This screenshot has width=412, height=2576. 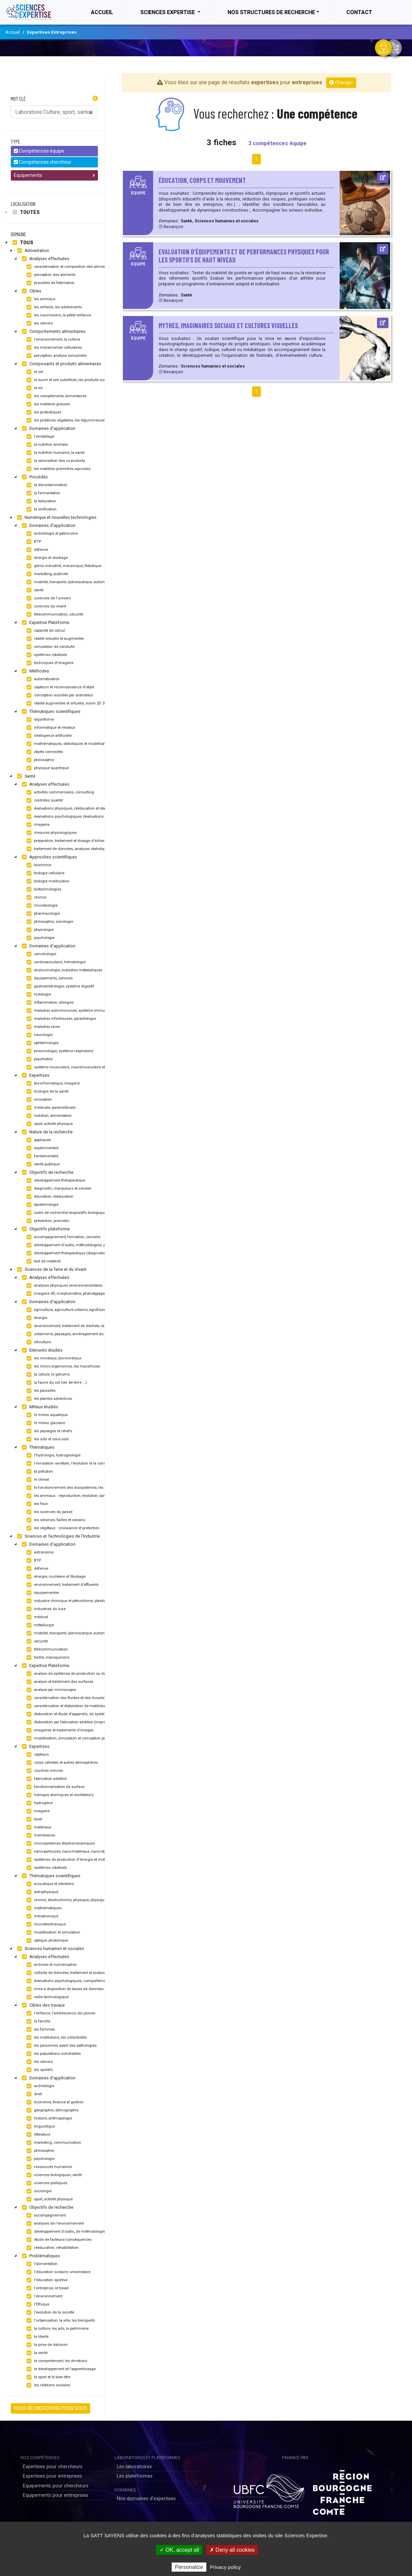 What do you see at coordinates (33, 542) in the screenshot?
I see `BTP` at bounding box center [33, 542].